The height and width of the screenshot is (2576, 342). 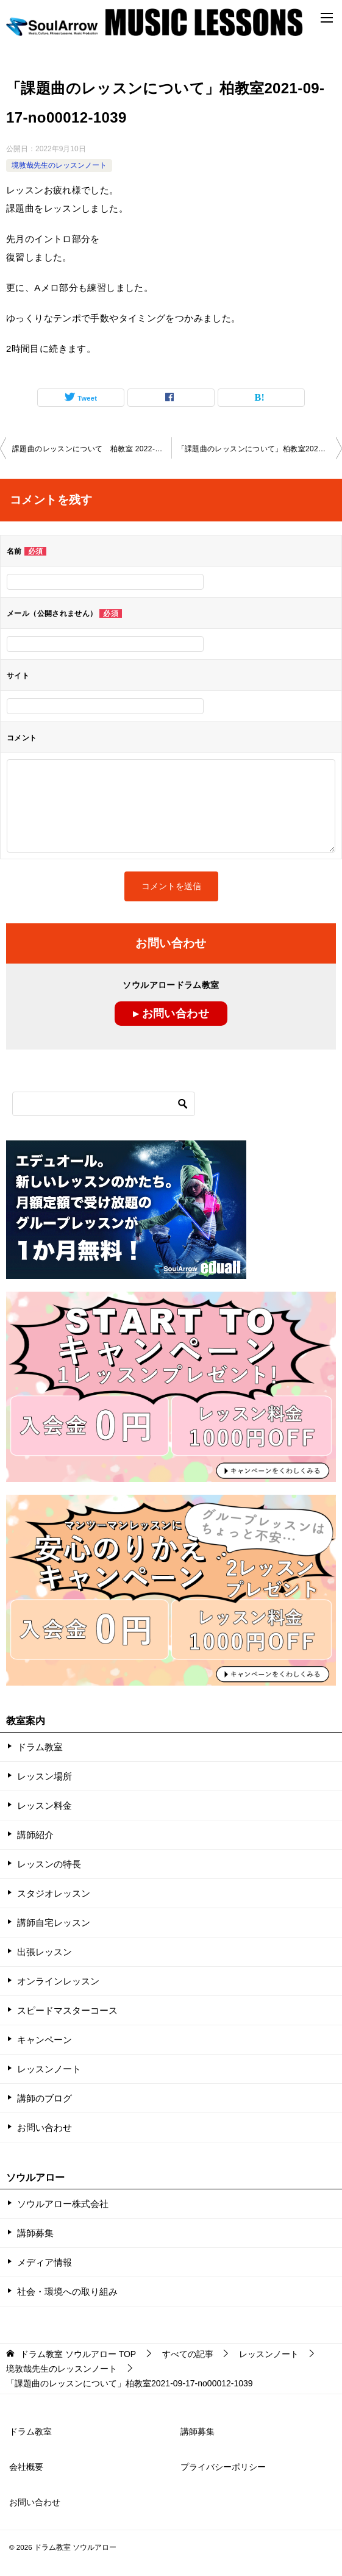 What do you see at coordinates (44, 2262) in the screenshot?
I see `メディア情報` at bounding box center [44, 2262].